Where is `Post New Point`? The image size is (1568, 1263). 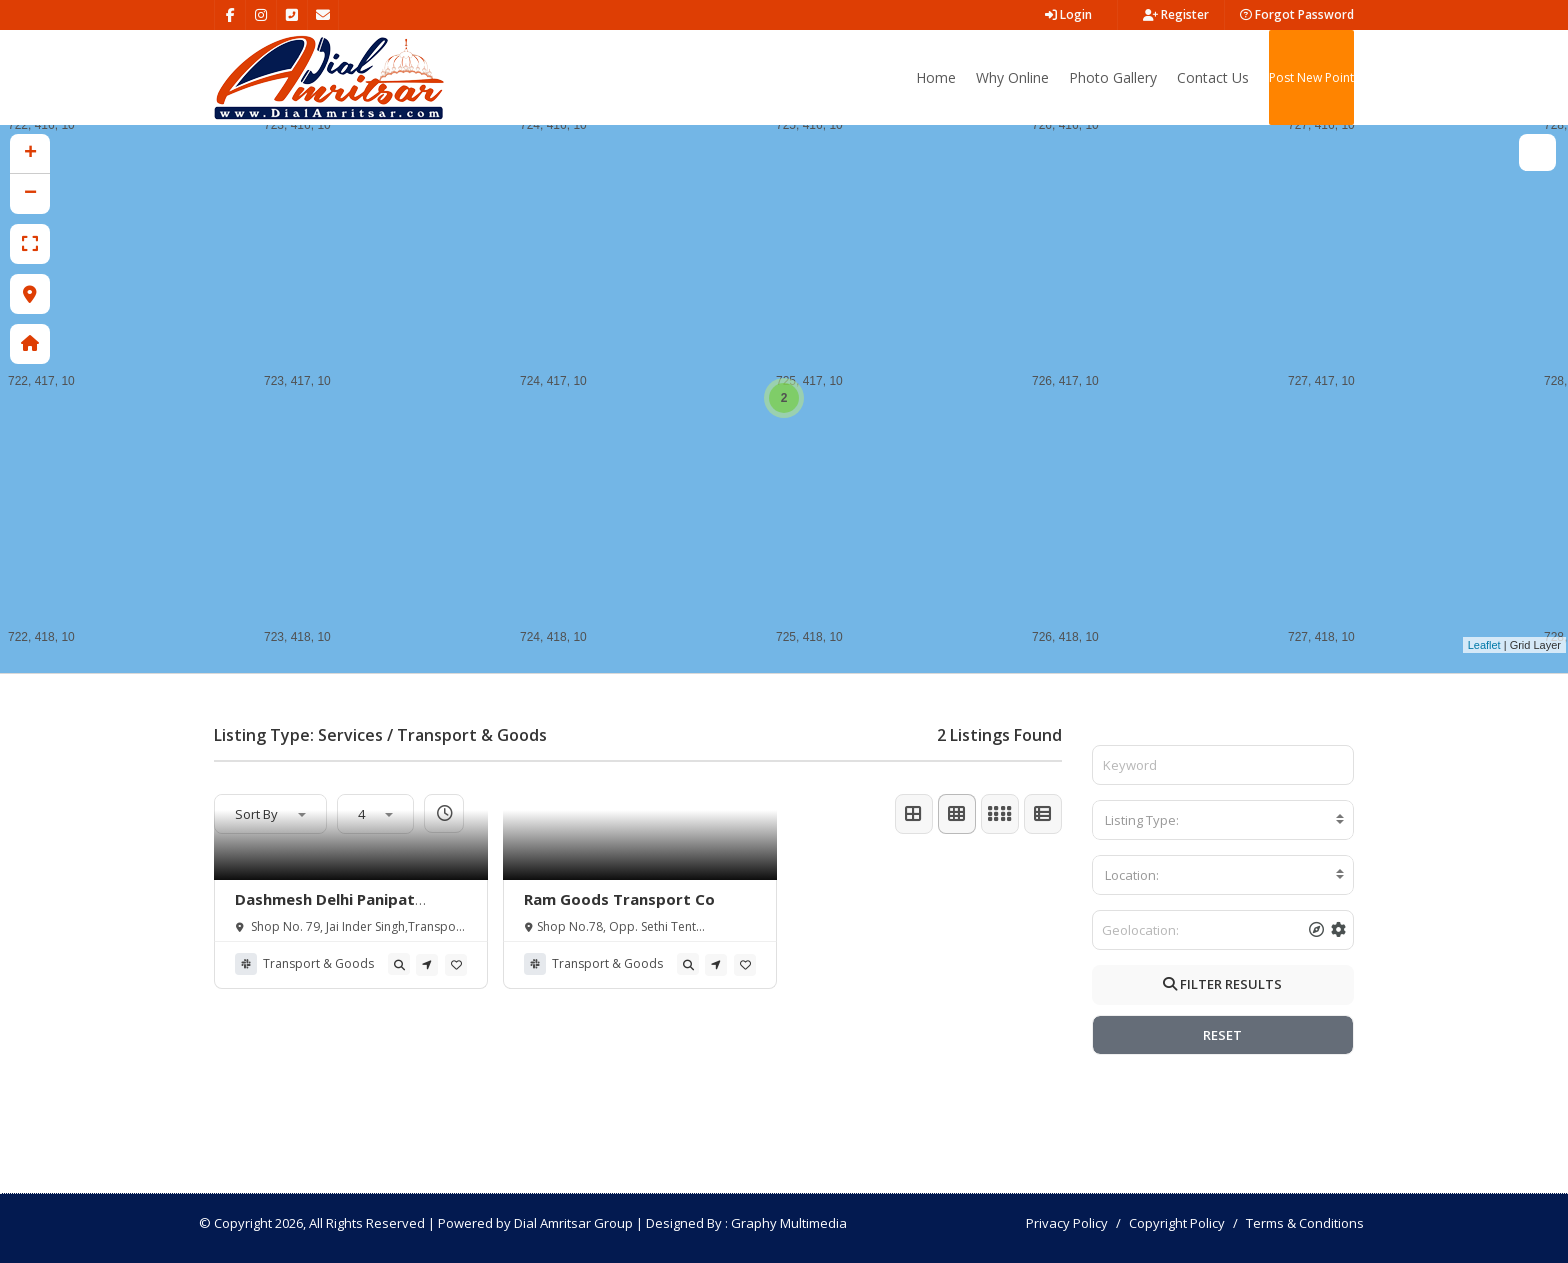
Post New Point is located at coordinates (1311, 77).